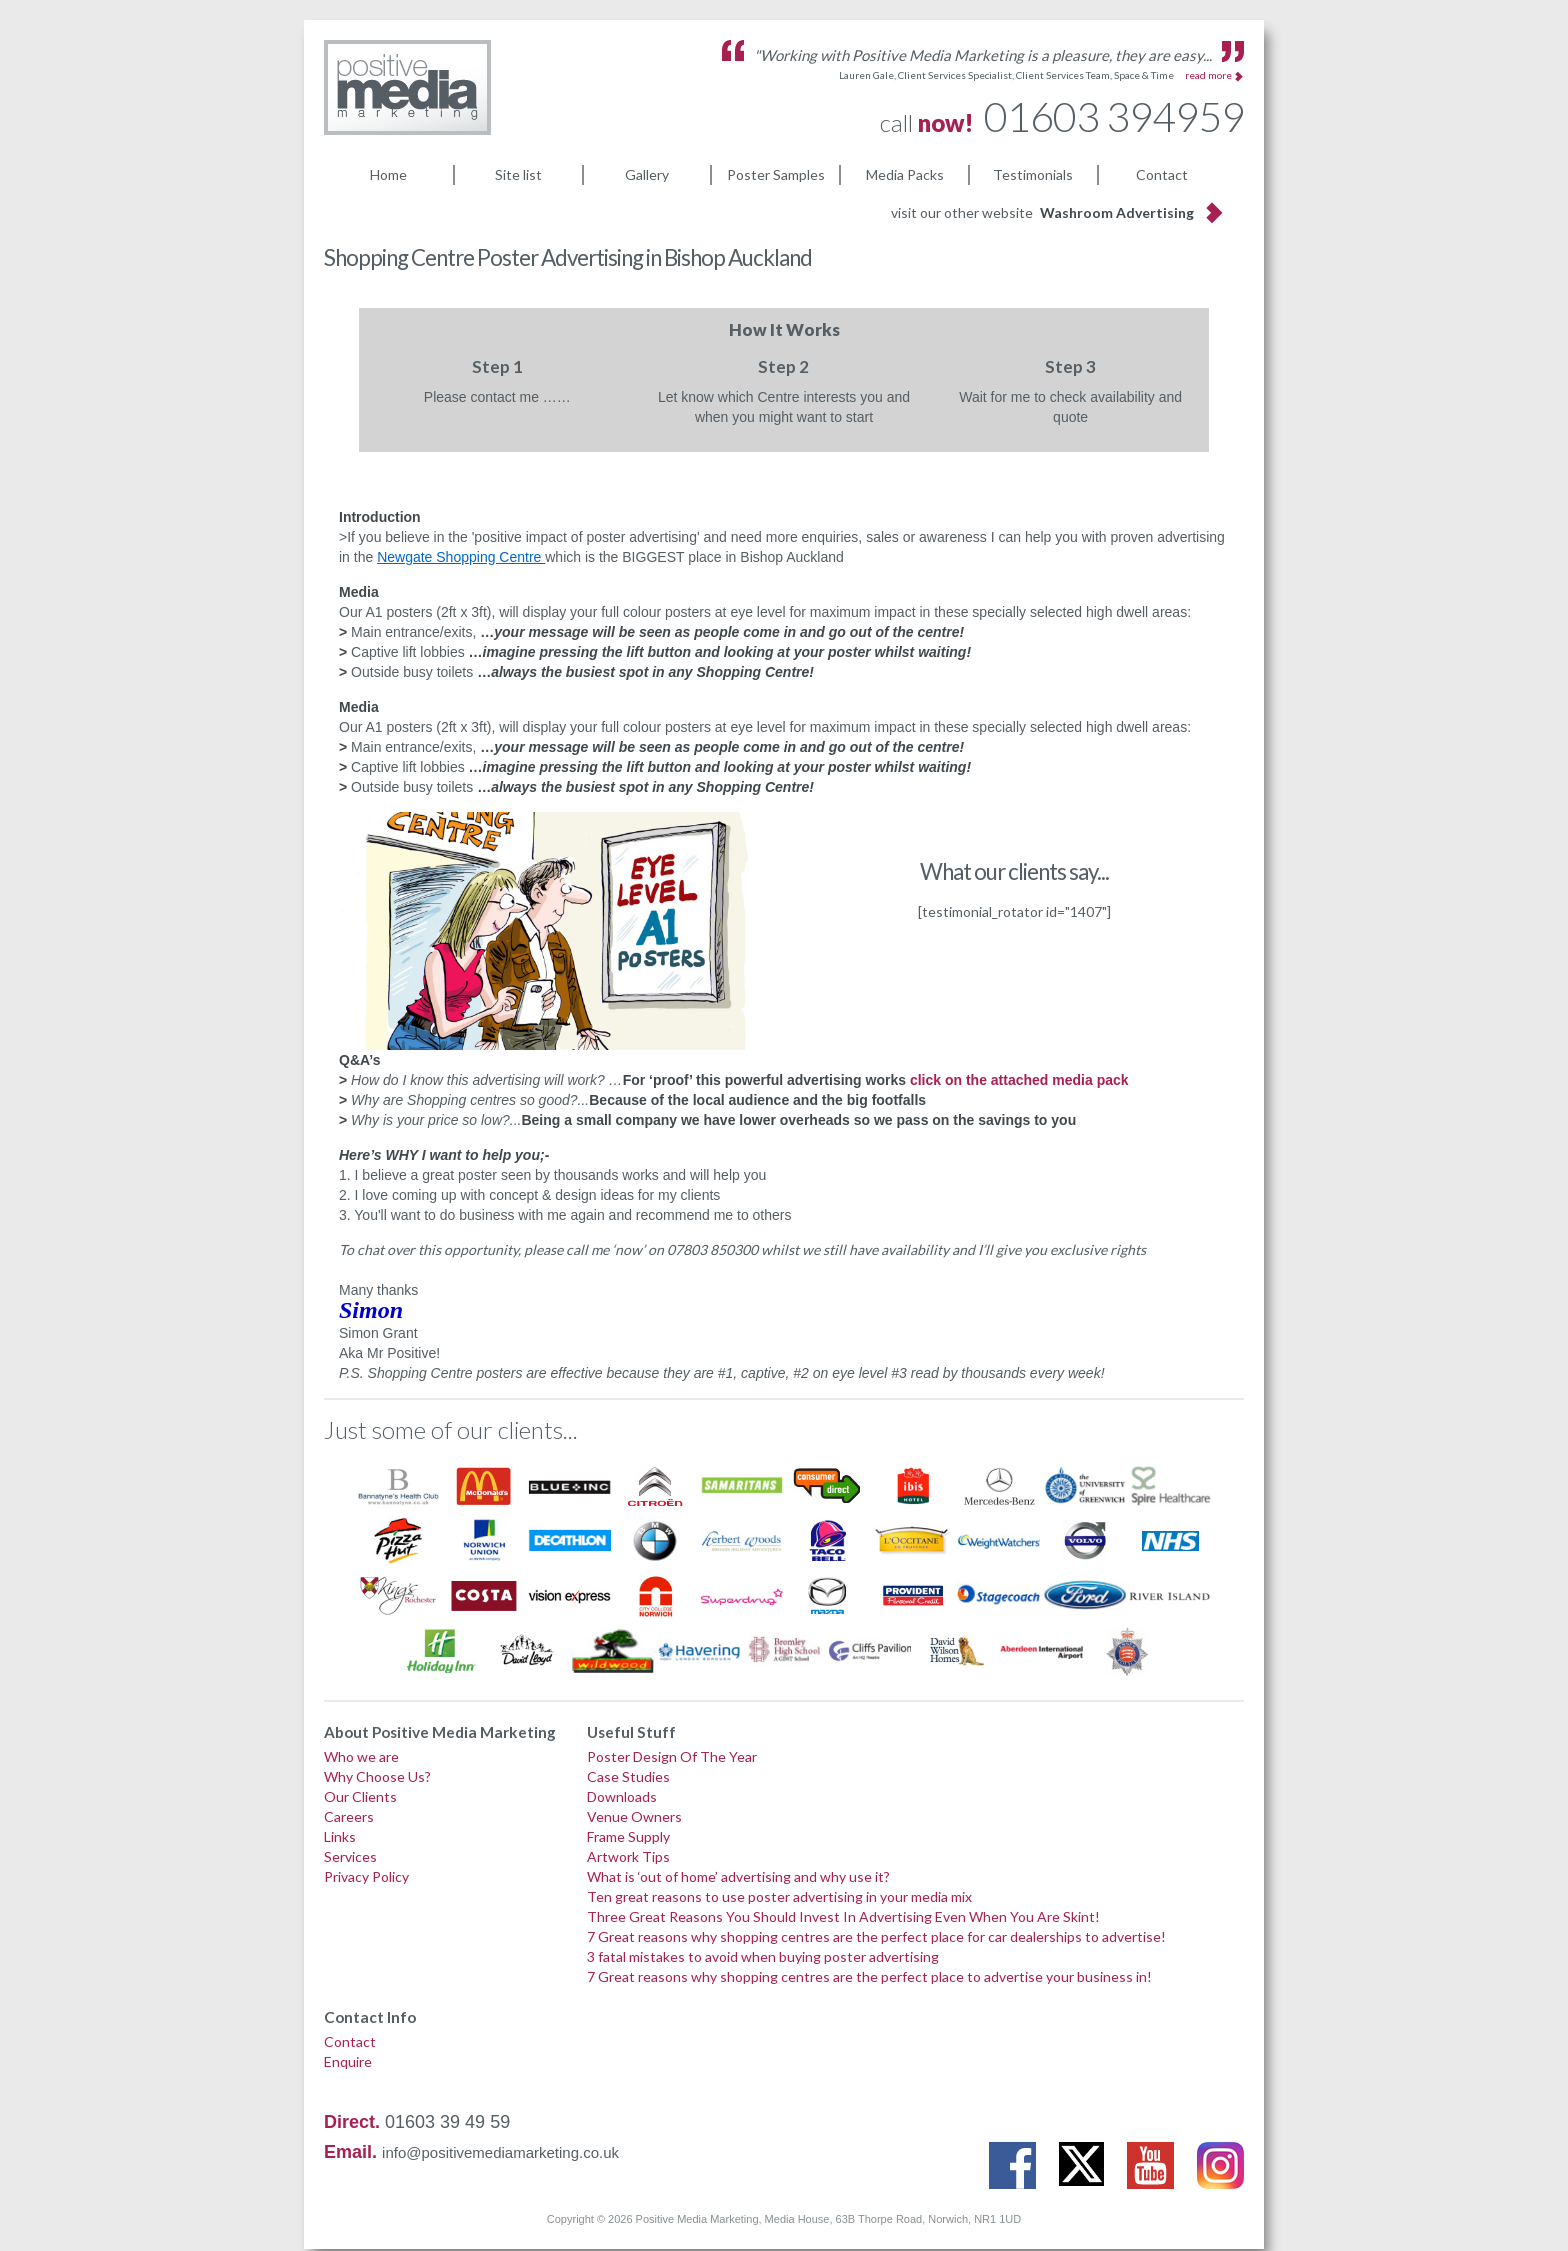  I want to click on visit our other website, so click(1042, 214).